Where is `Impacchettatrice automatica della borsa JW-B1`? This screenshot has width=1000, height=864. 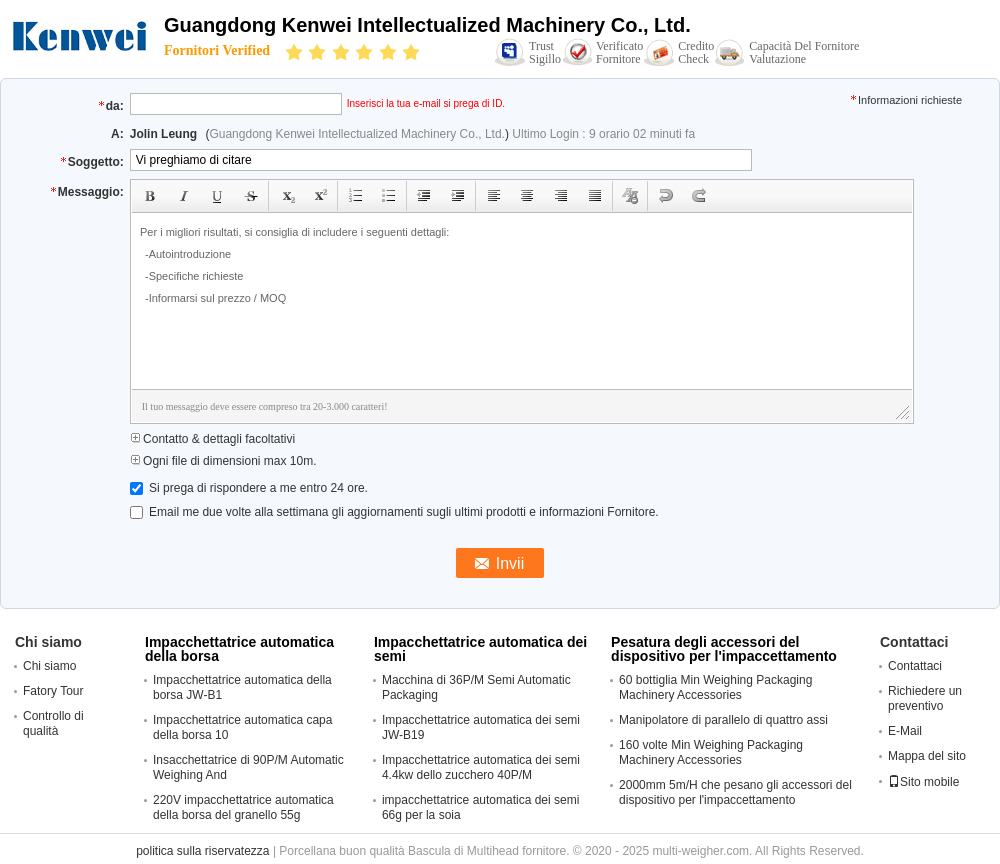 Impacchettatrice automatica della borsa JW-B1 is located at coordinates (242, 687).